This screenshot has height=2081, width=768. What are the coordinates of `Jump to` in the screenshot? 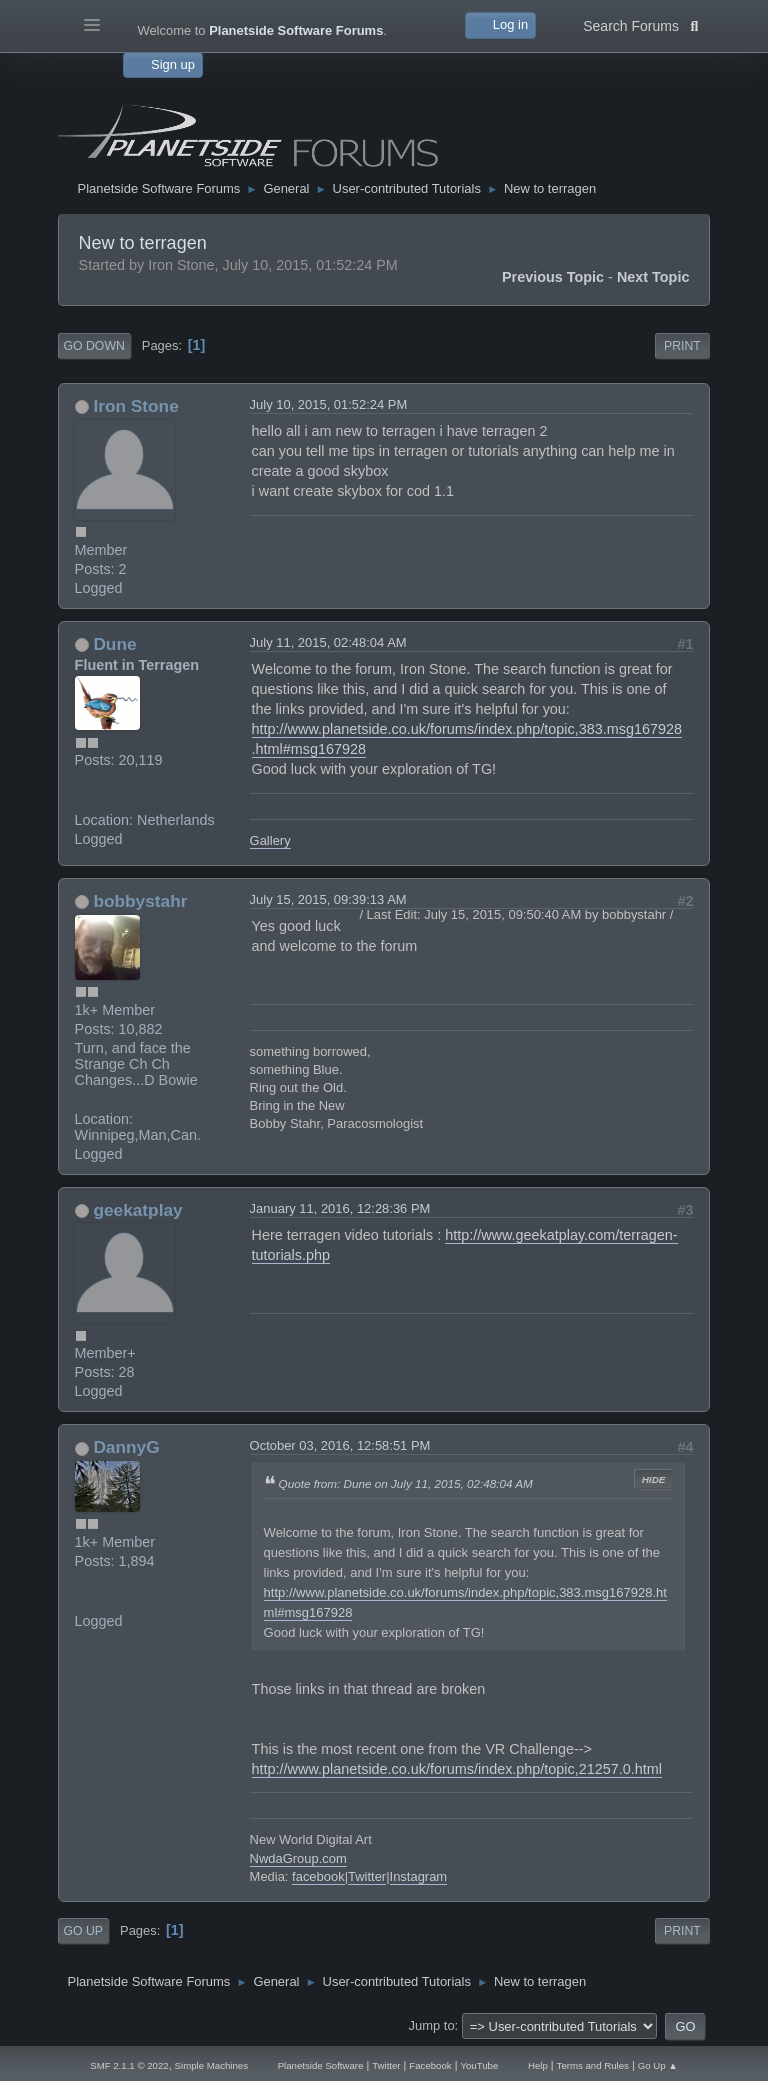 It's located at (432, 2025).